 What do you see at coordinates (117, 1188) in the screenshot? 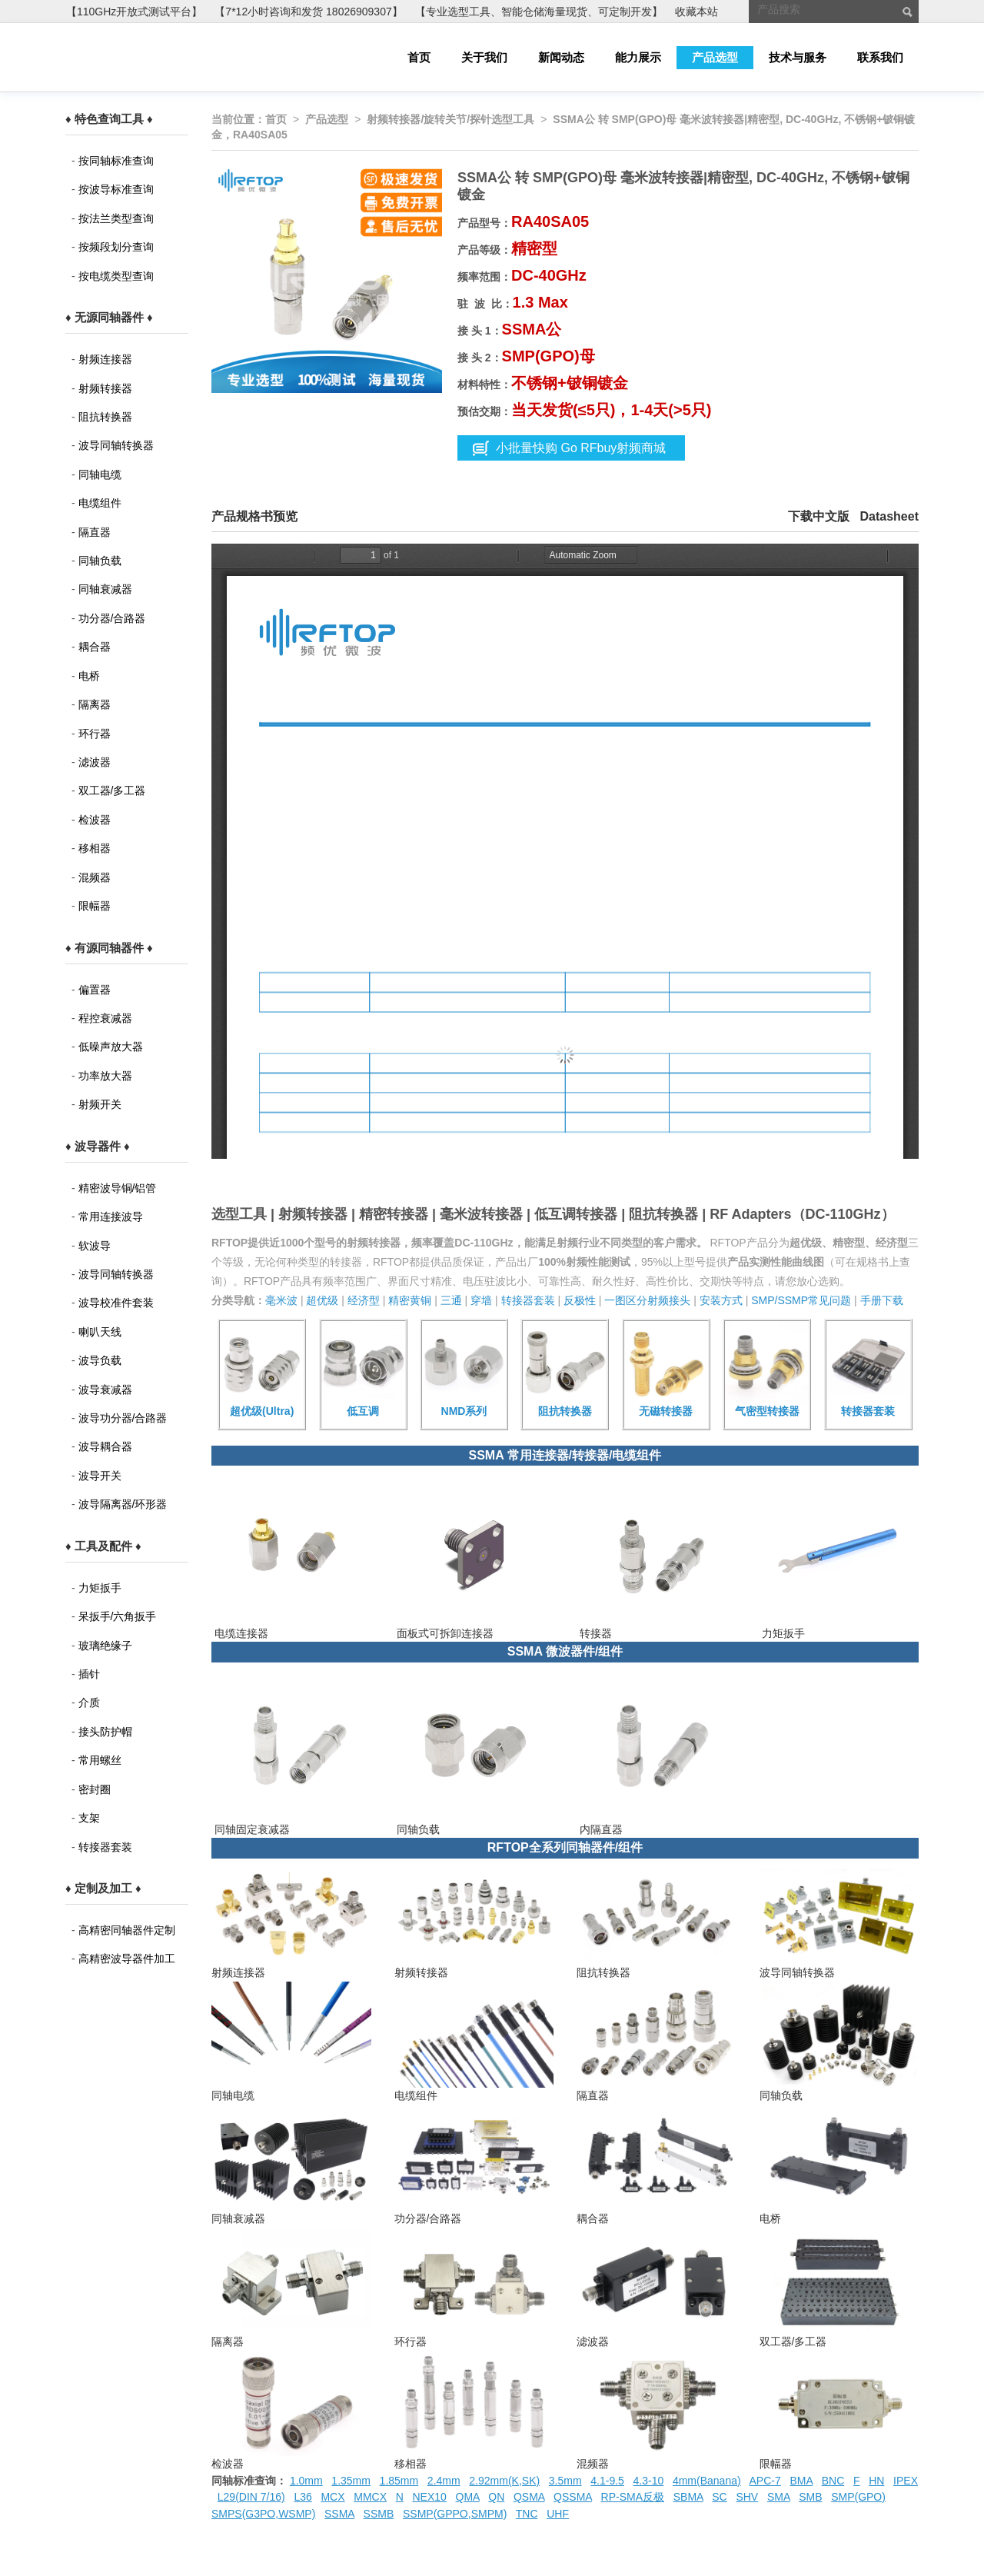
I see `精密波导铜/铝管` at bounding box center [117, 1188].